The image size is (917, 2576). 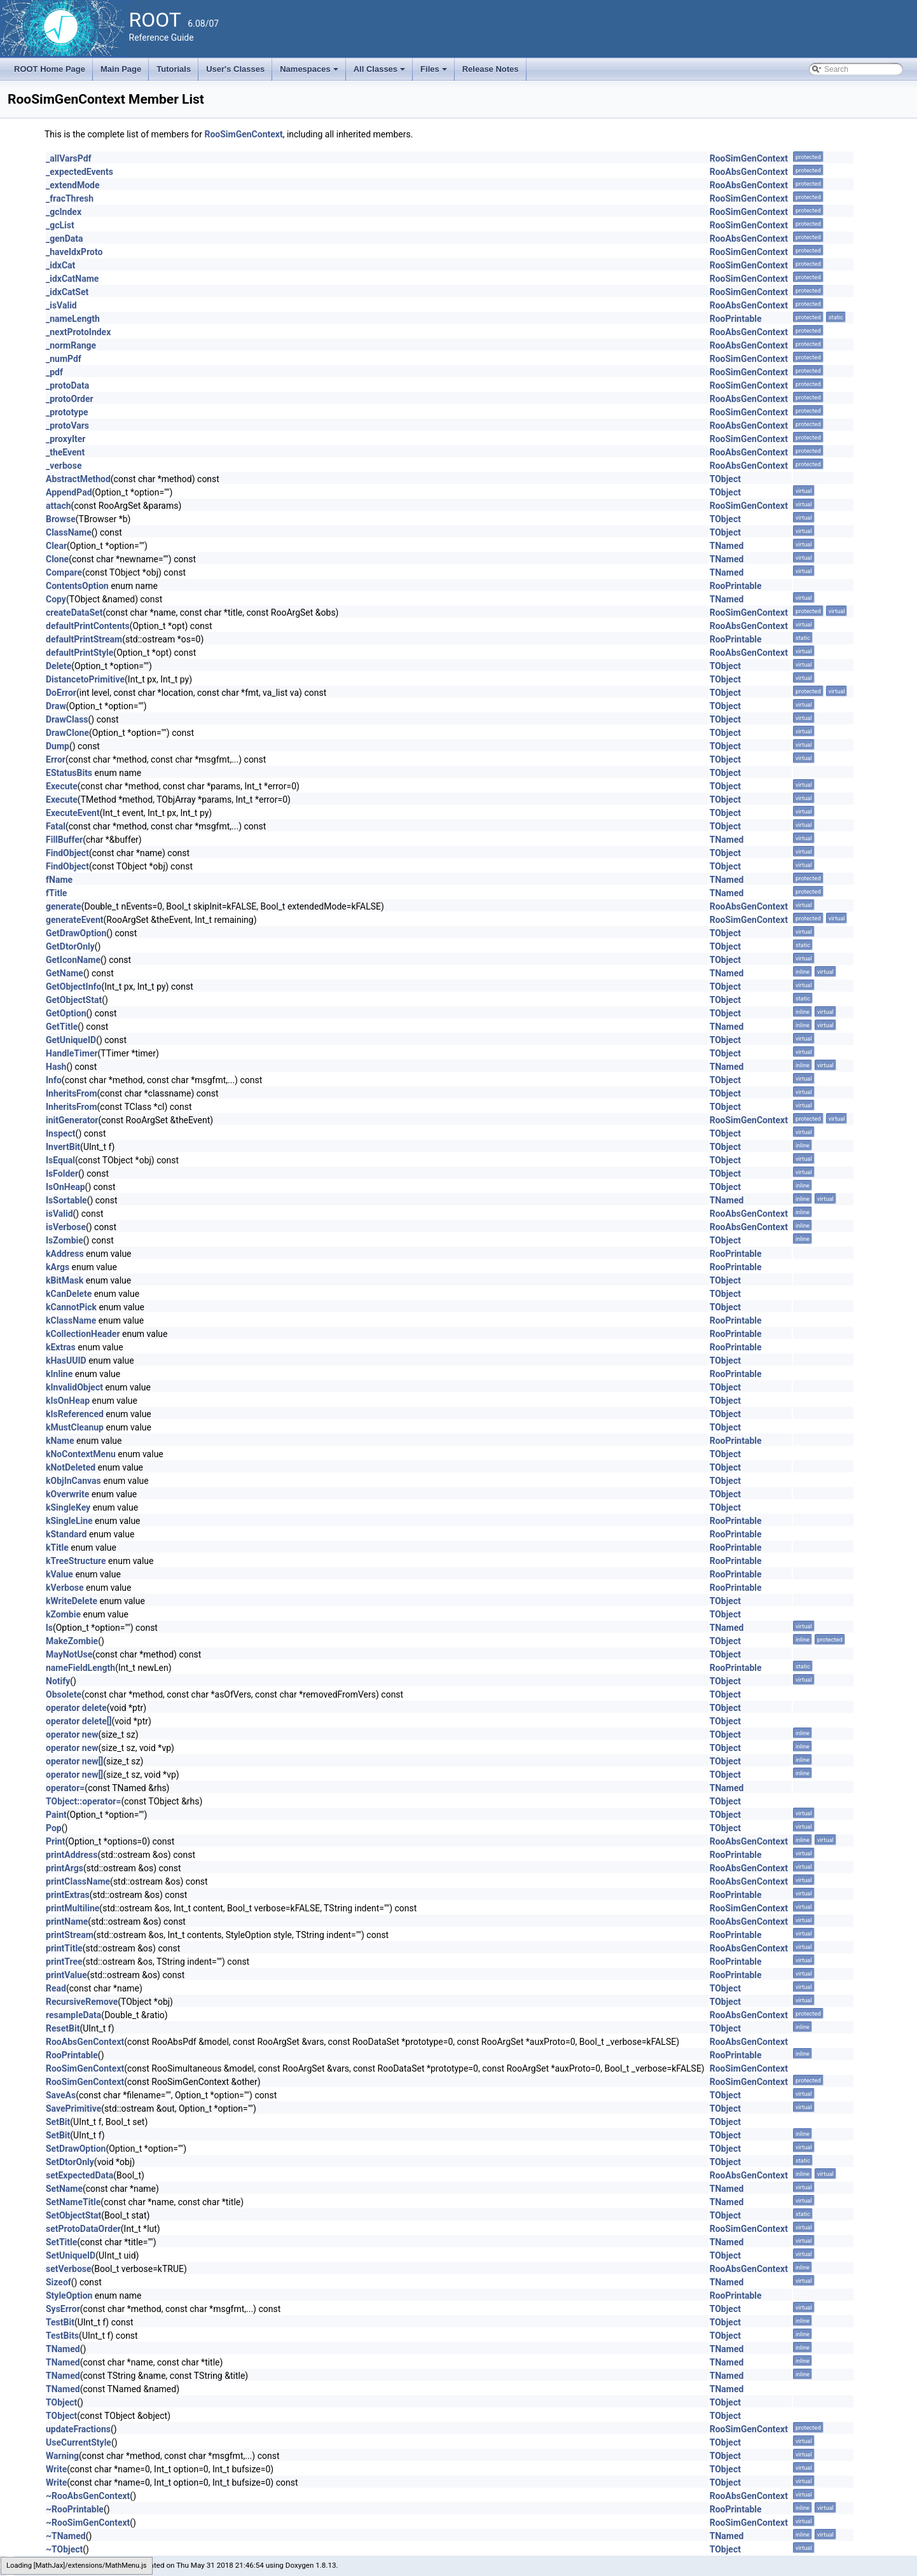 What do you see at coordinates (61, 1133) in the screenshot?
I see `Inspect` at bounding box center [61, 1133].